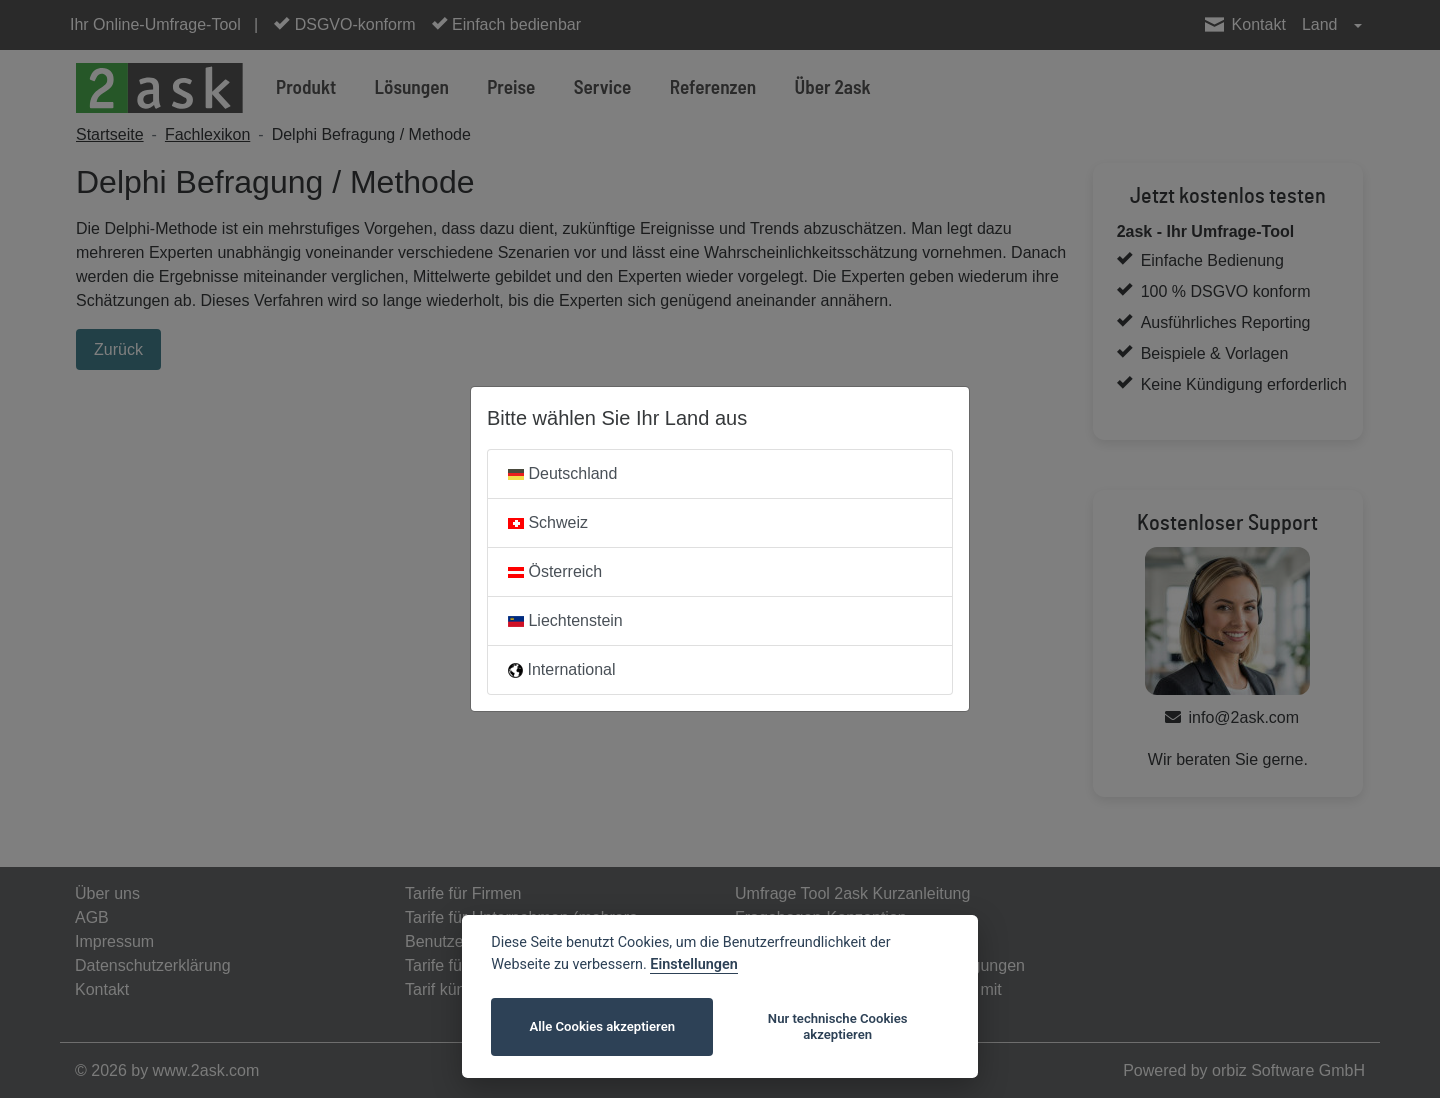 The width and height of the screenshot is (1440, 1098). Describe the element at coordinates (548, 522) in the screenshot. I see `Schweiz` at that location.